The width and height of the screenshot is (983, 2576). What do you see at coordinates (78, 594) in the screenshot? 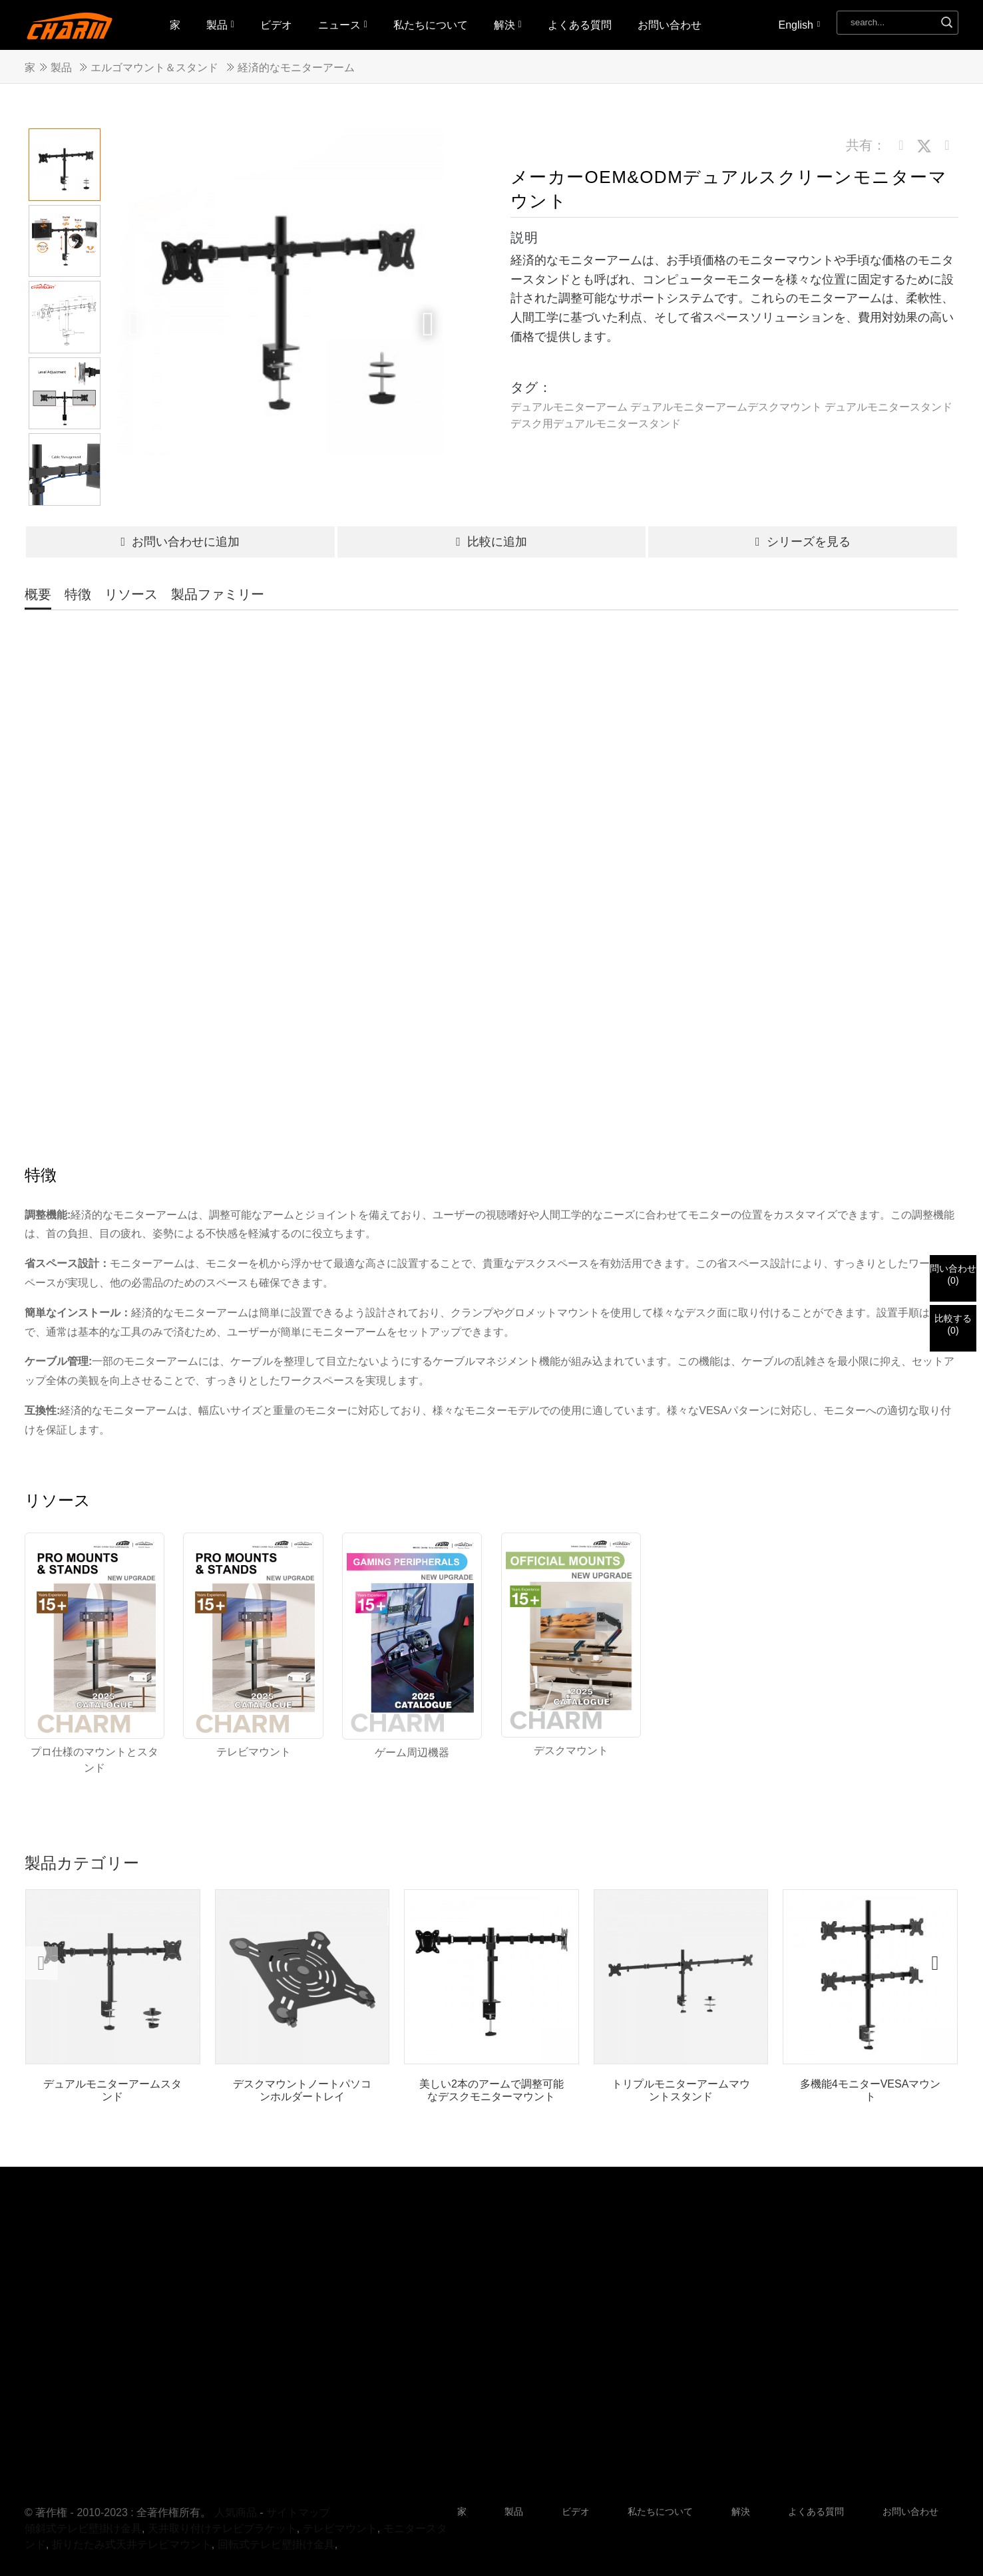
I see `特徴` at bounding box center [78, 594].